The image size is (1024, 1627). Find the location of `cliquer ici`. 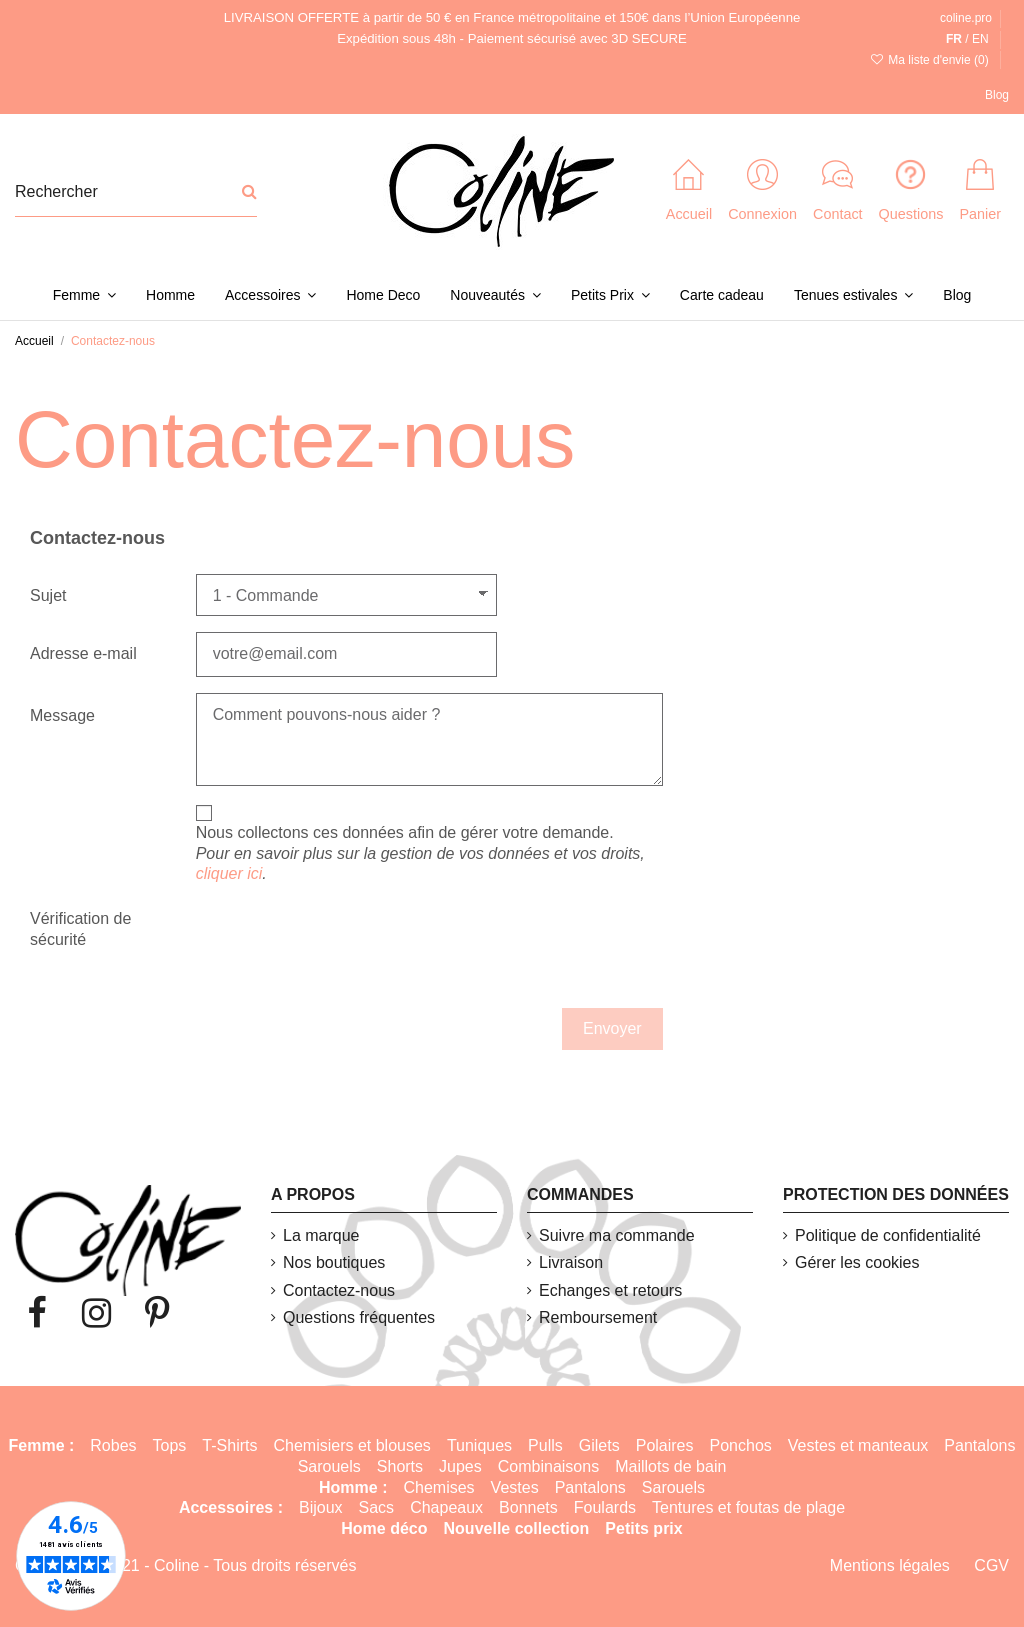

cliquer ici is located at coordinates (229, 873).